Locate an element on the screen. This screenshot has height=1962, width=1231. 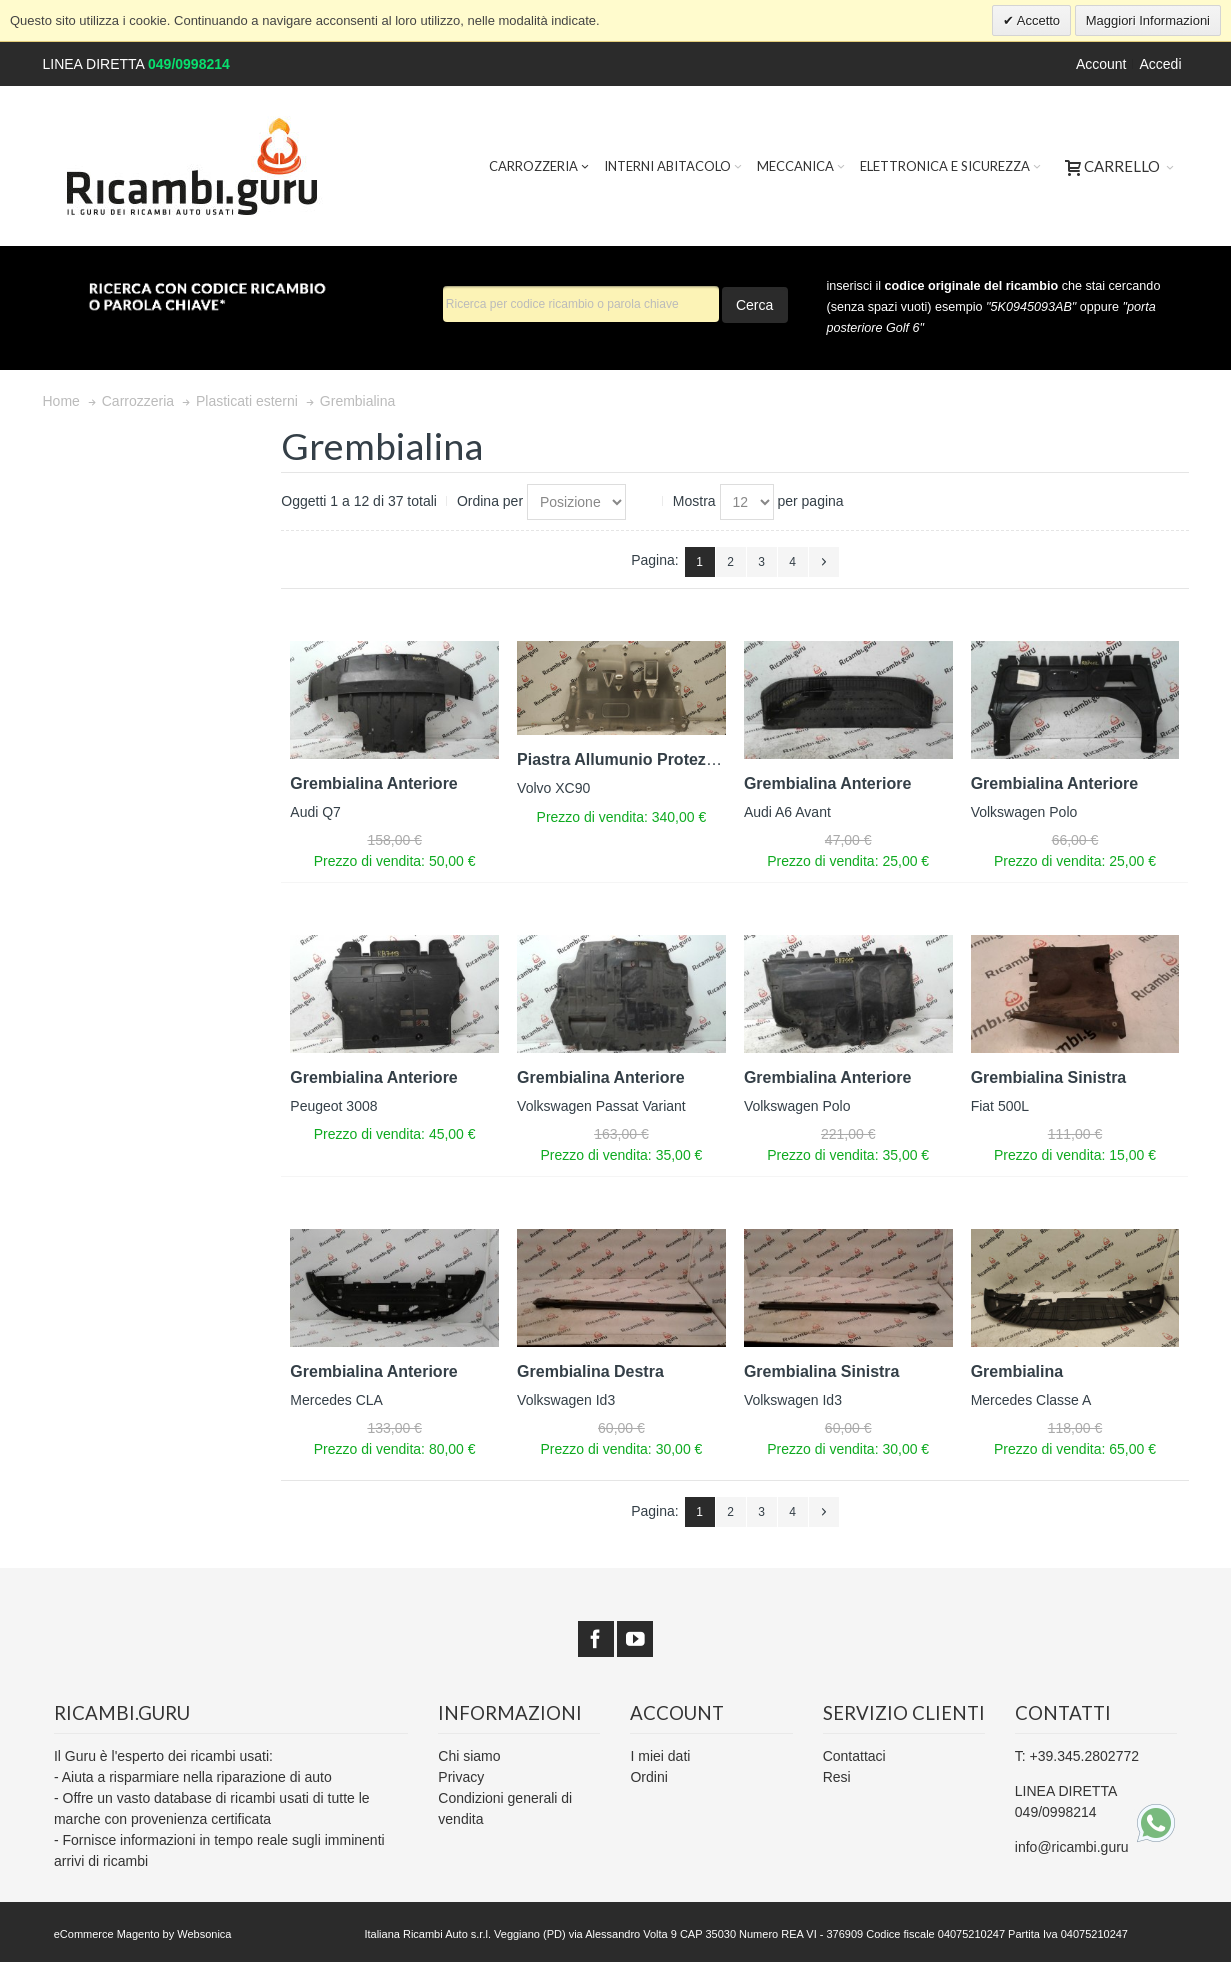
I miei dati is located at coordinates (660, 1756).